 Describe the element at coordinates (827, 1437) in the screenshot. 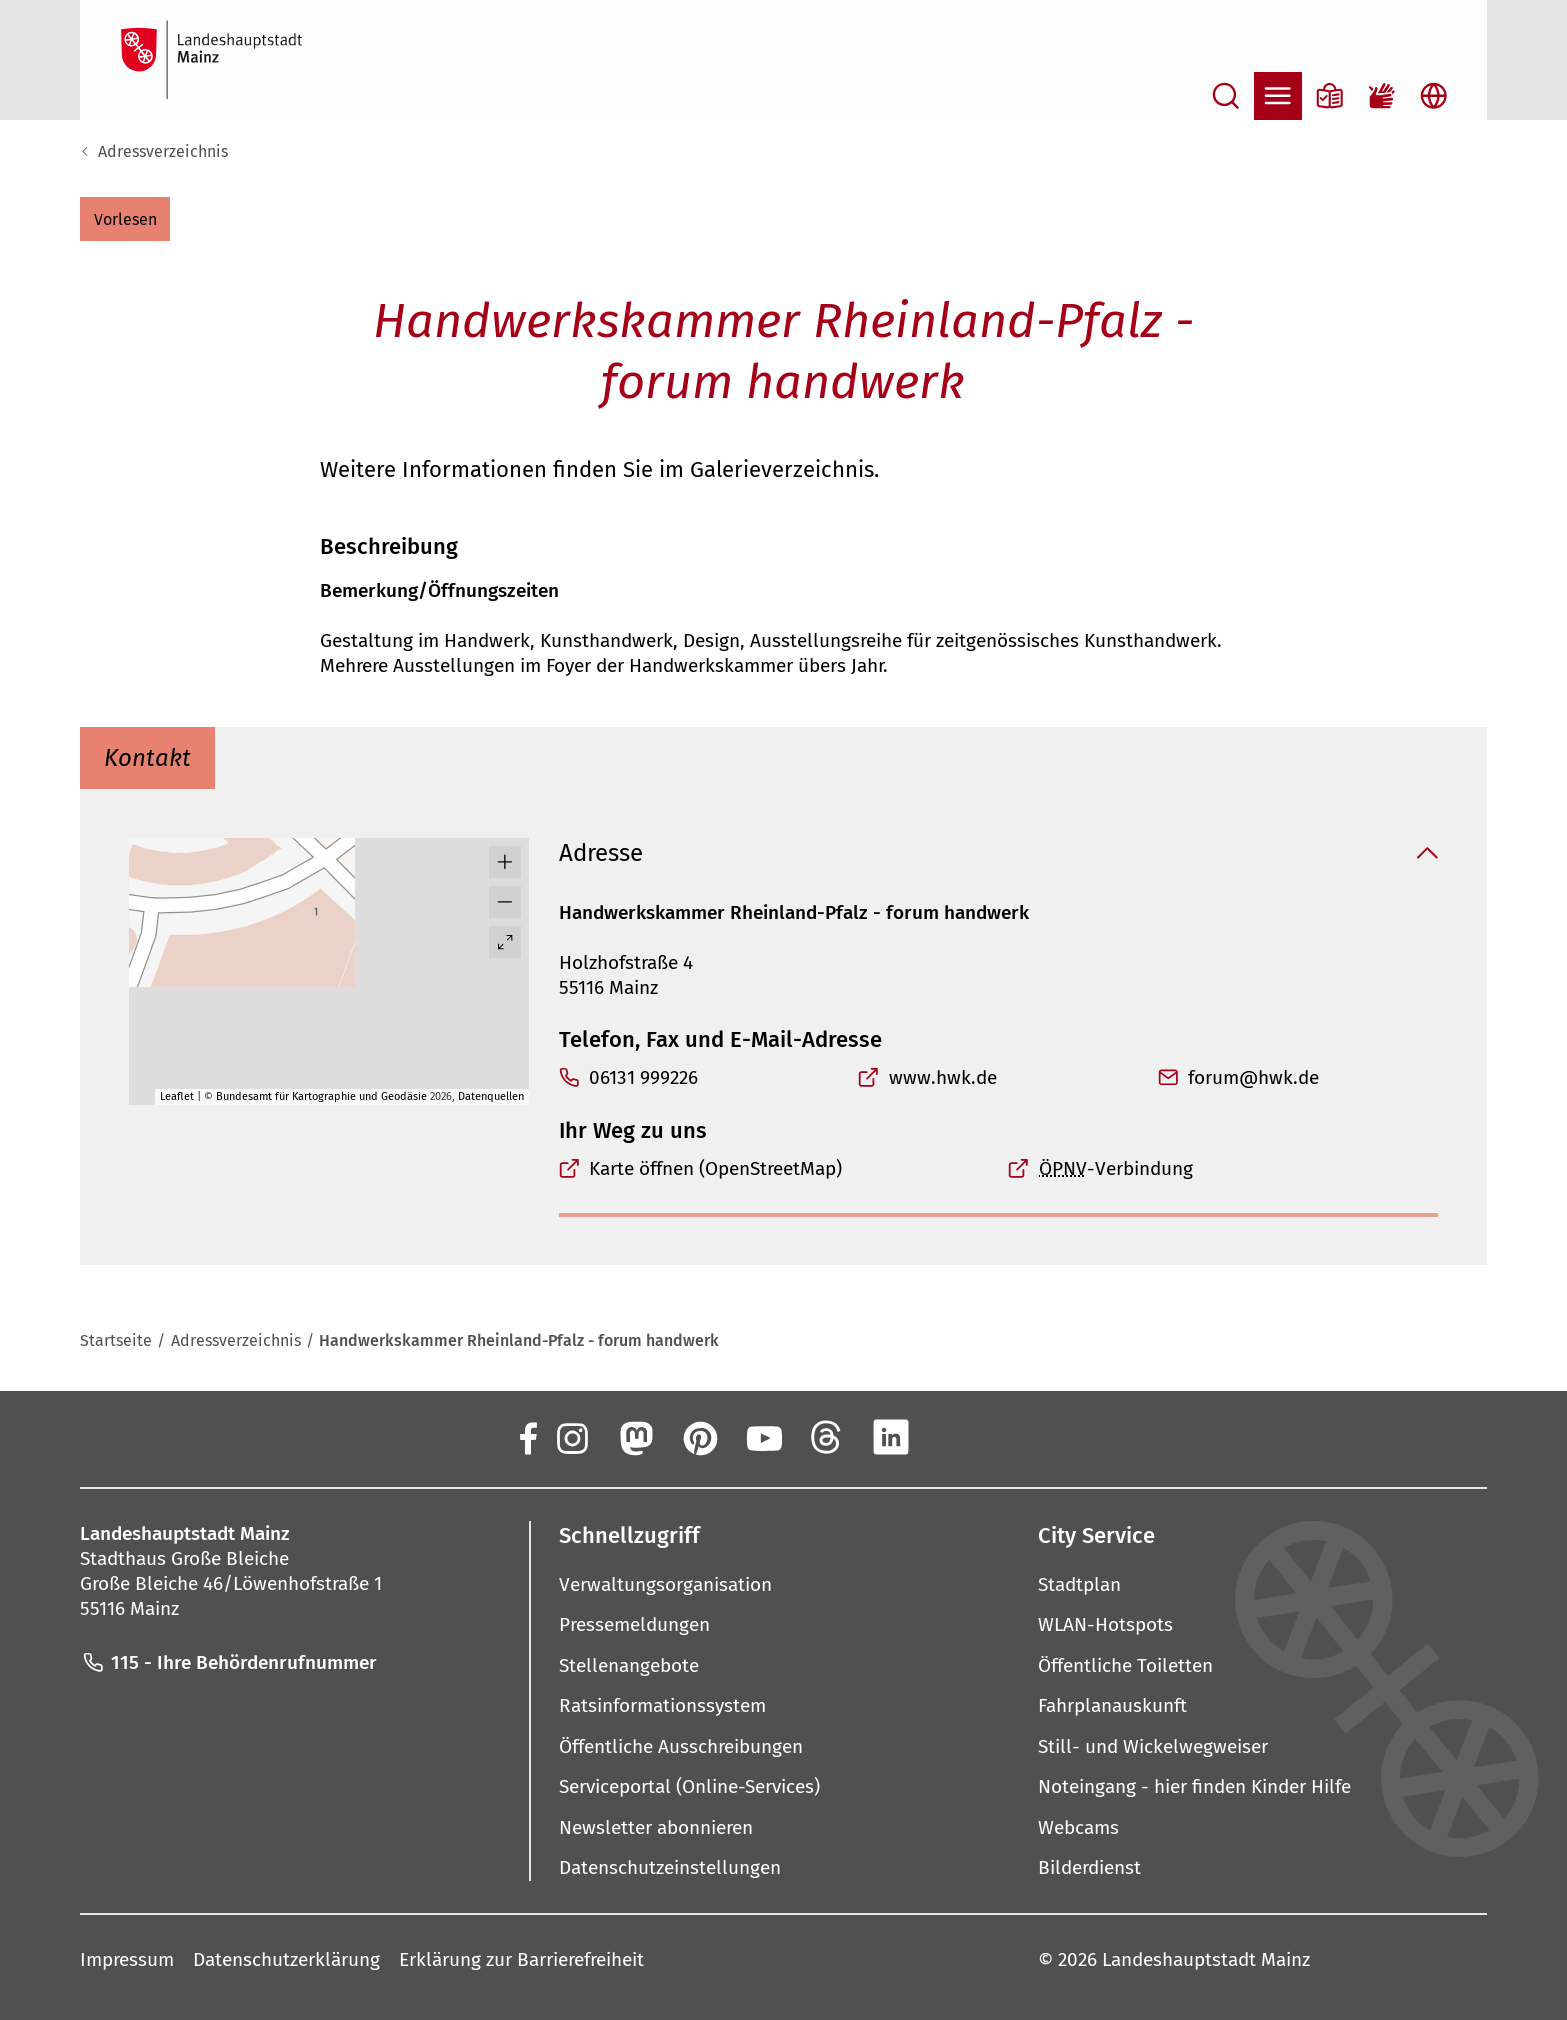

I see `[Threads]` at that location.